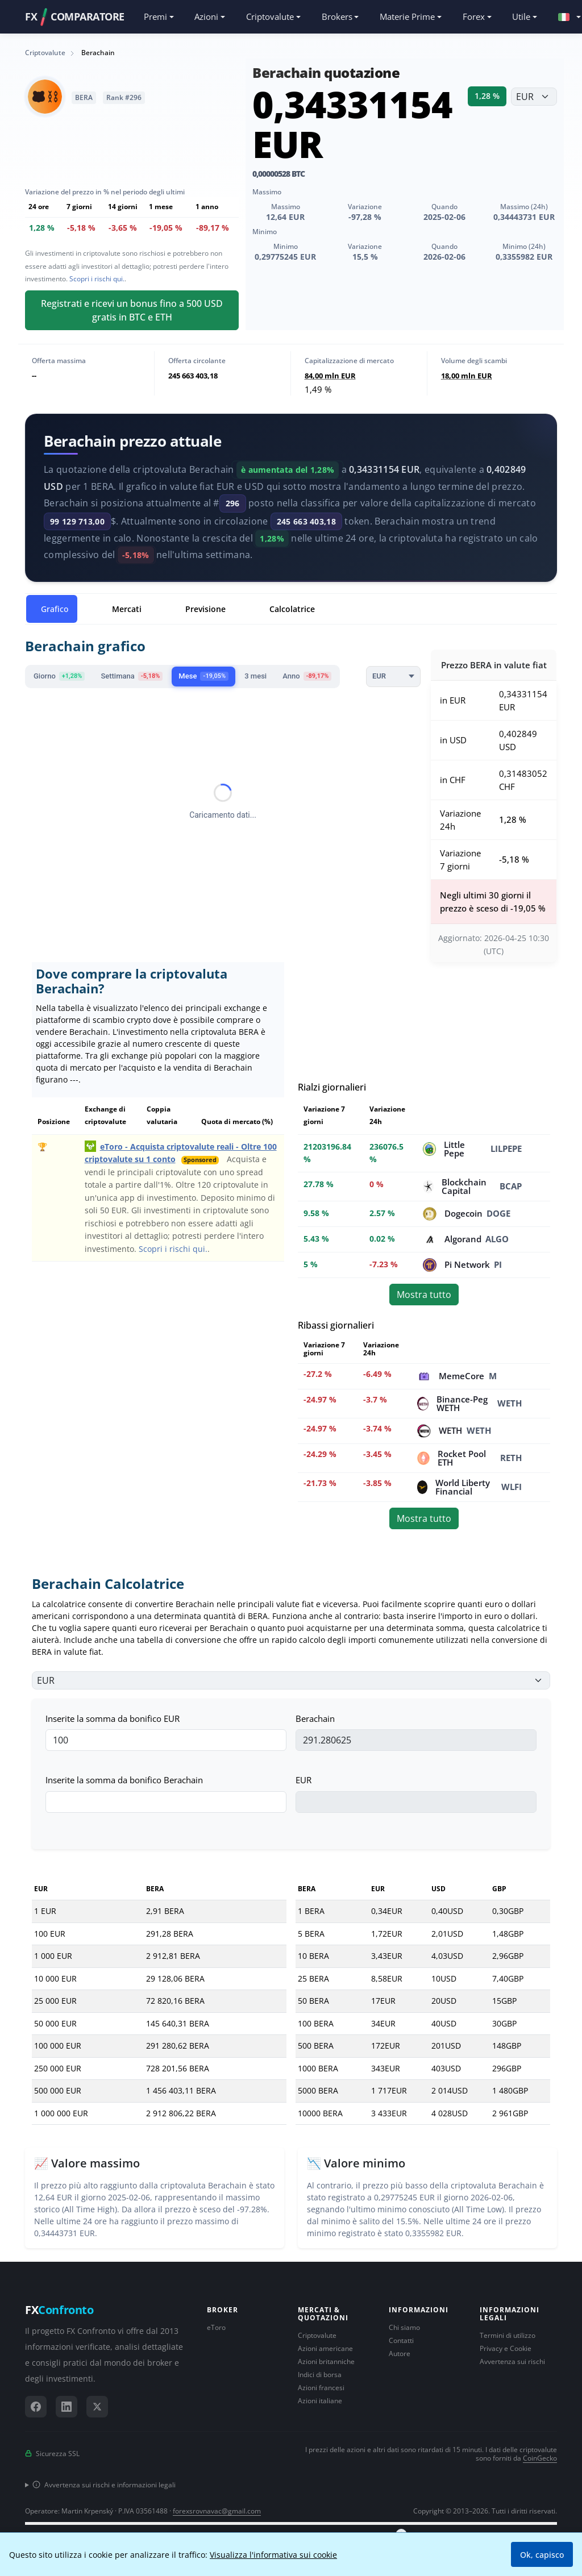 The height and width of the screenshot is (2576, 582). I want to click on [X (Twitter)], so click(97, 2406).